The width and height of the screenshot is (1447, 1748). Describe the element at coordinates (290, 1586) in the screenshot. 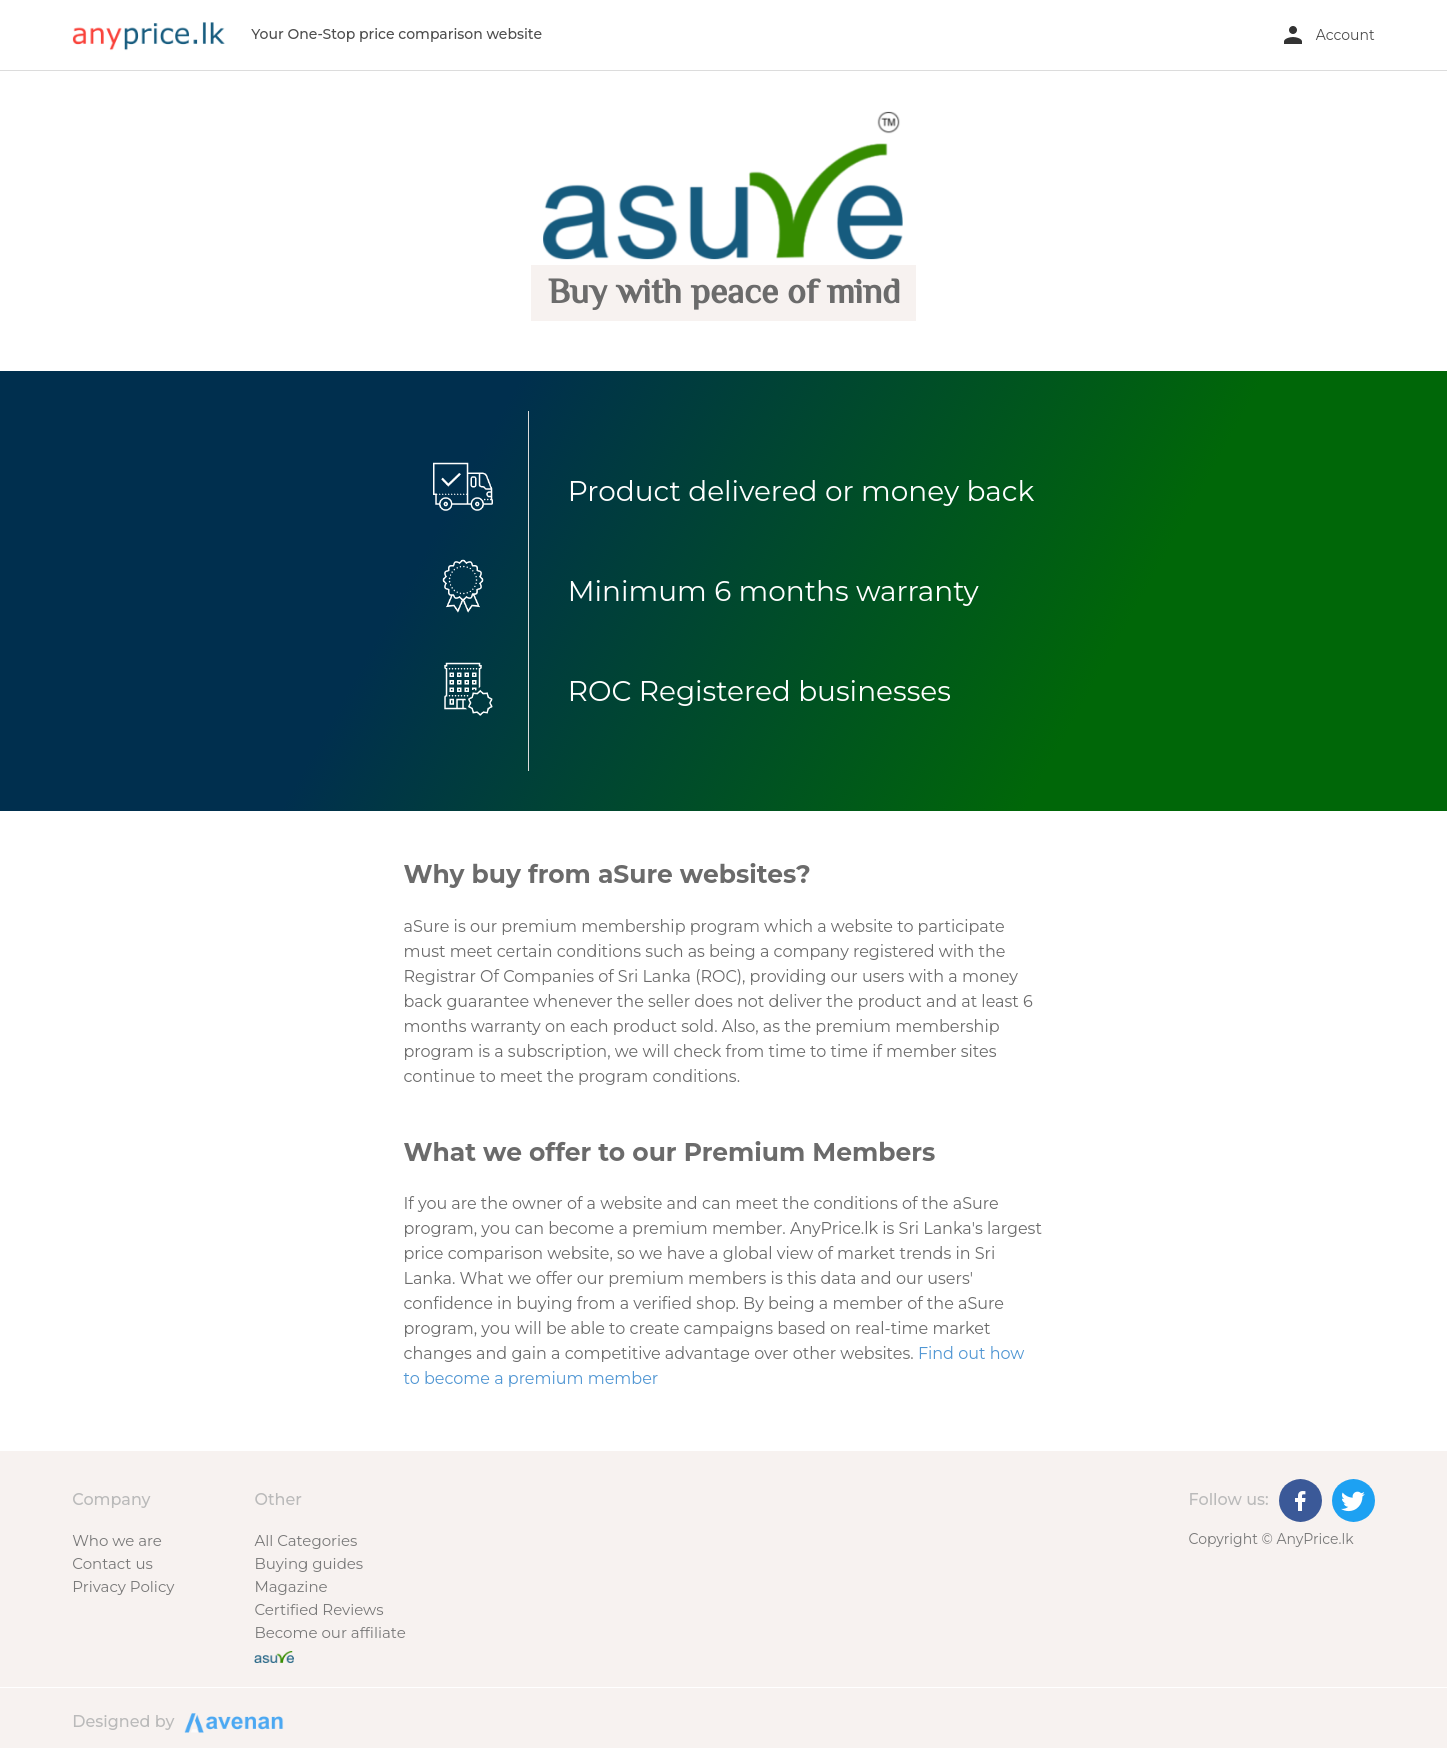

I see `Magazine` at that location.